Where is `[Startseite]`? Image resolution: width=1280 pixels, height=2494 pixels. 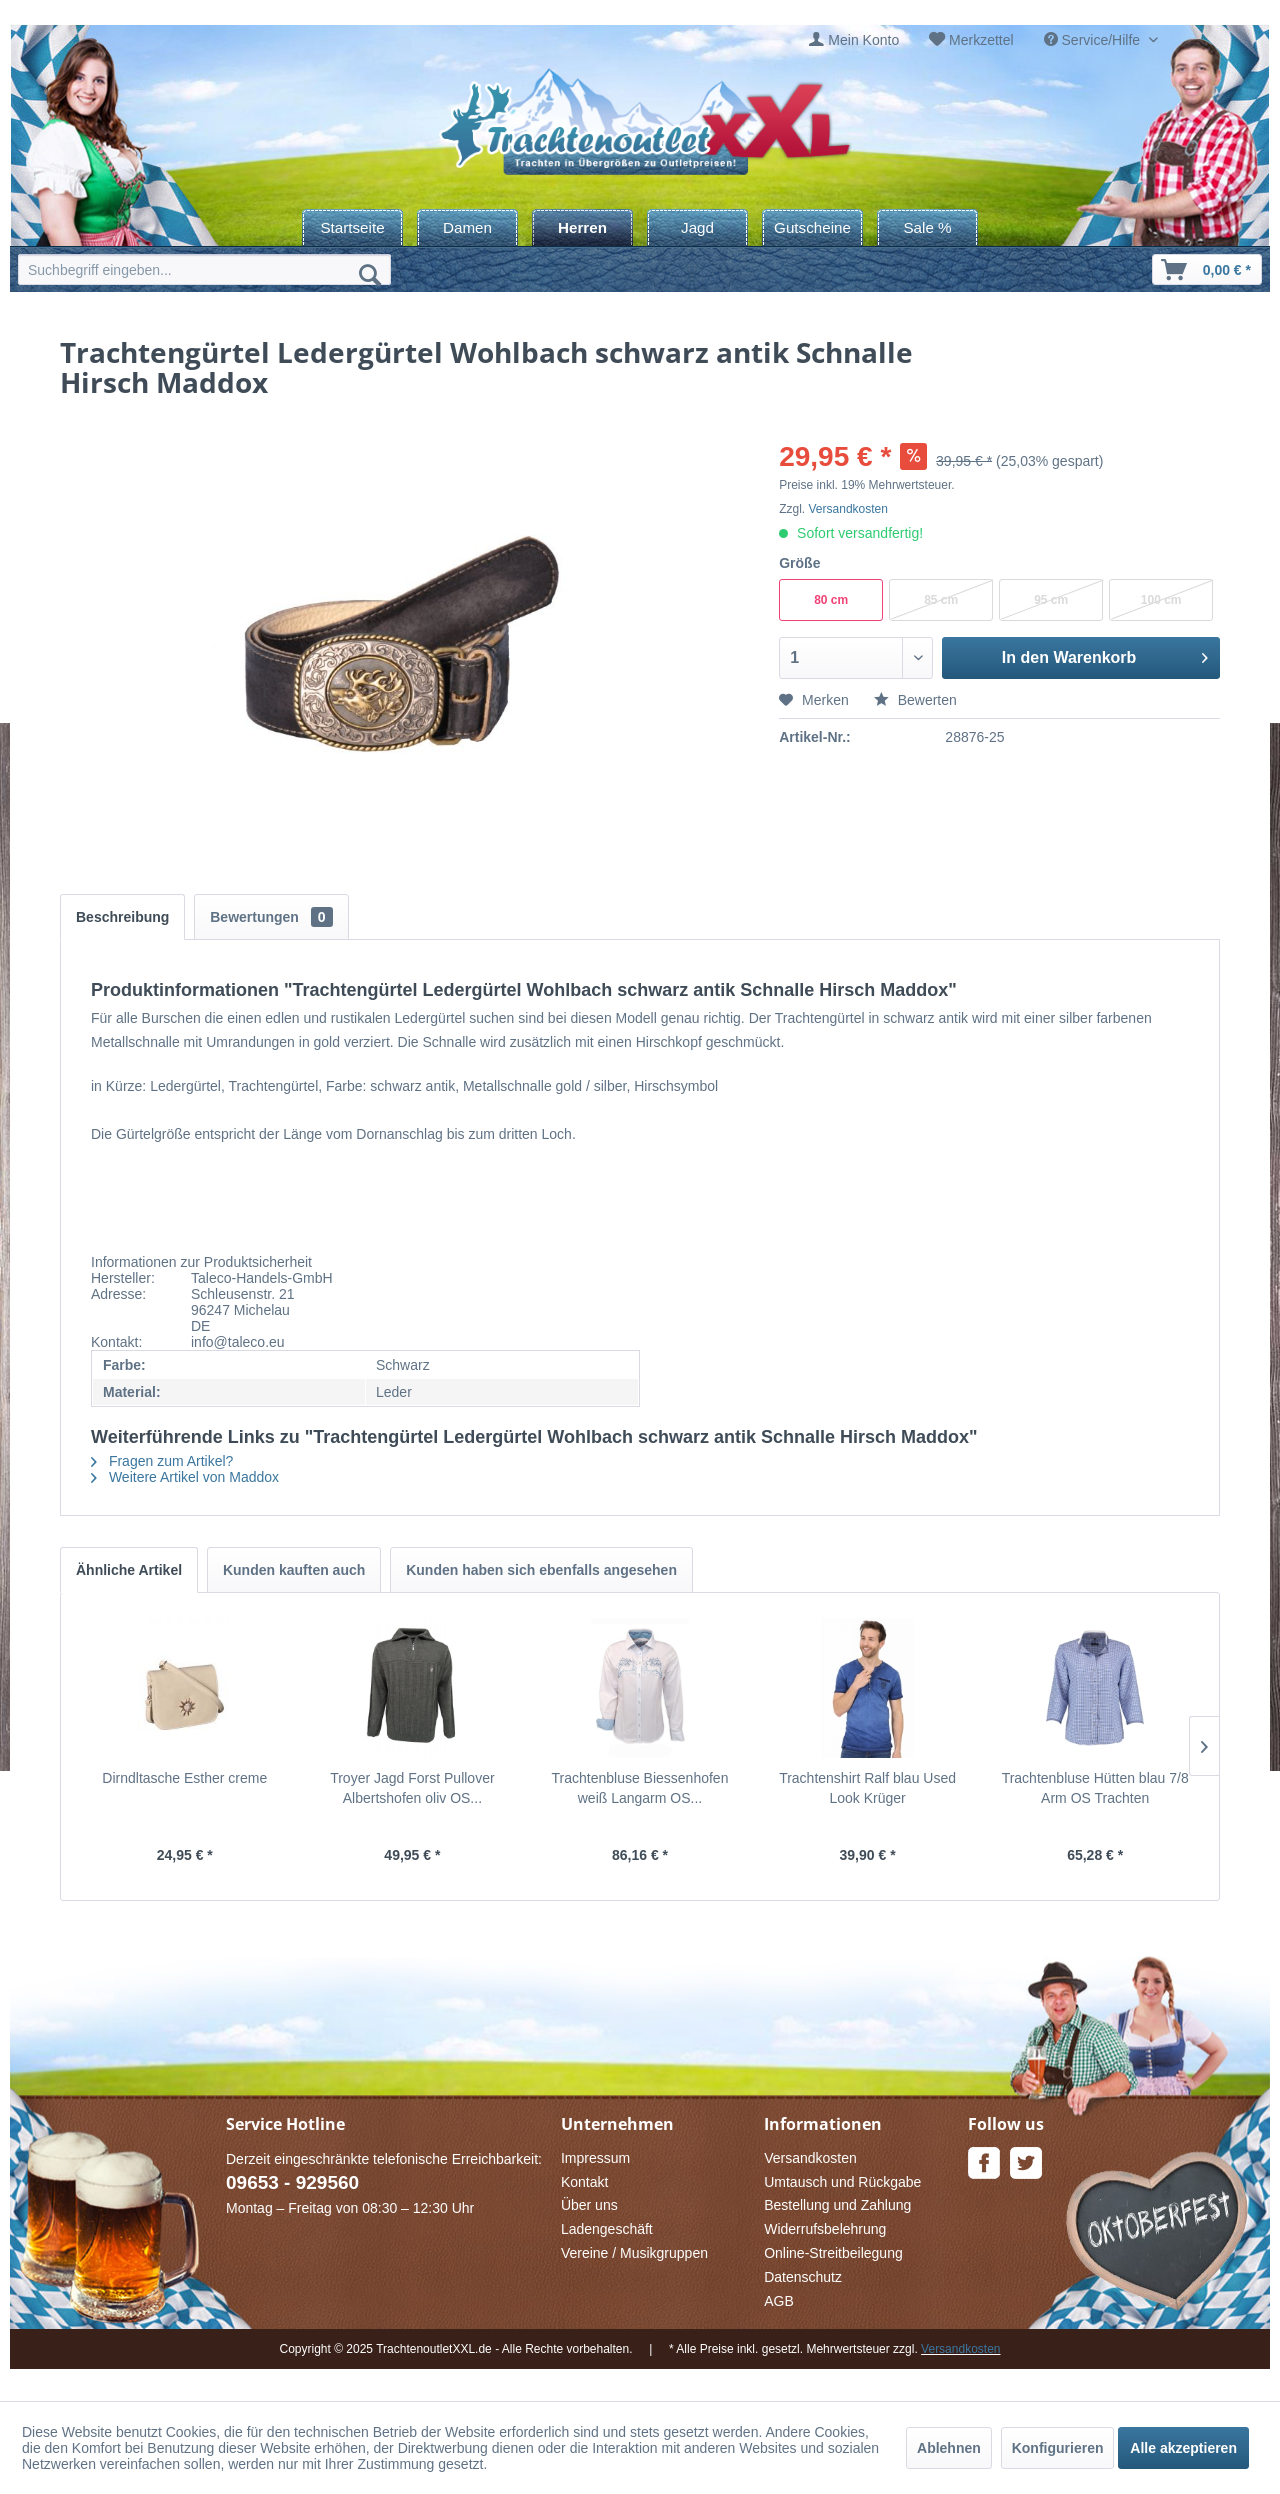 [Startseite] is located at coordinates (352, 227).